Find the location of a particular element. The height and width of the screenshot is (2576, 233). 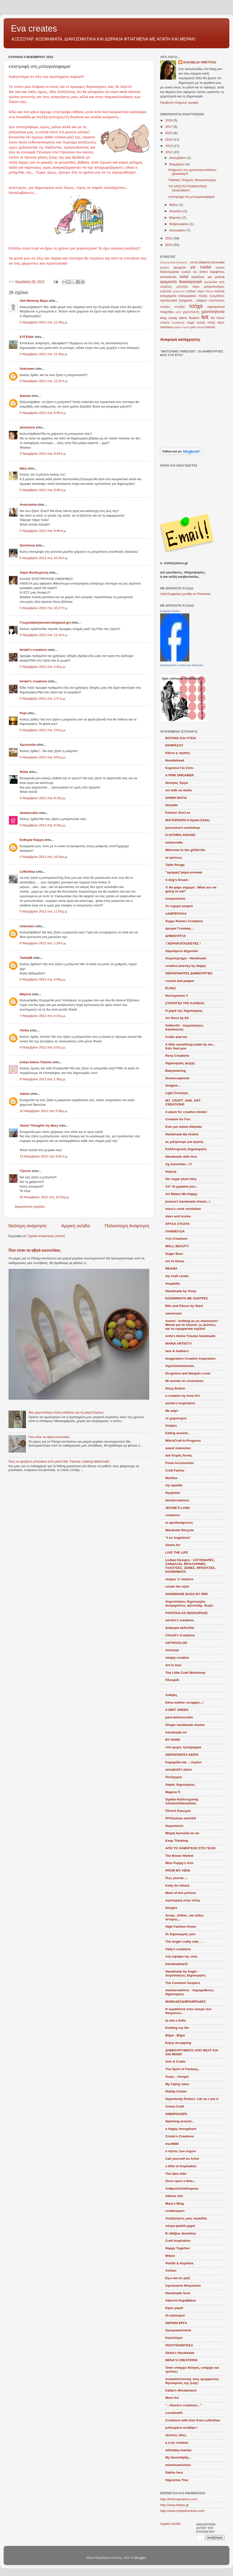

Χαρά Θεοδωρίτση is located at coordinates (34, 572).